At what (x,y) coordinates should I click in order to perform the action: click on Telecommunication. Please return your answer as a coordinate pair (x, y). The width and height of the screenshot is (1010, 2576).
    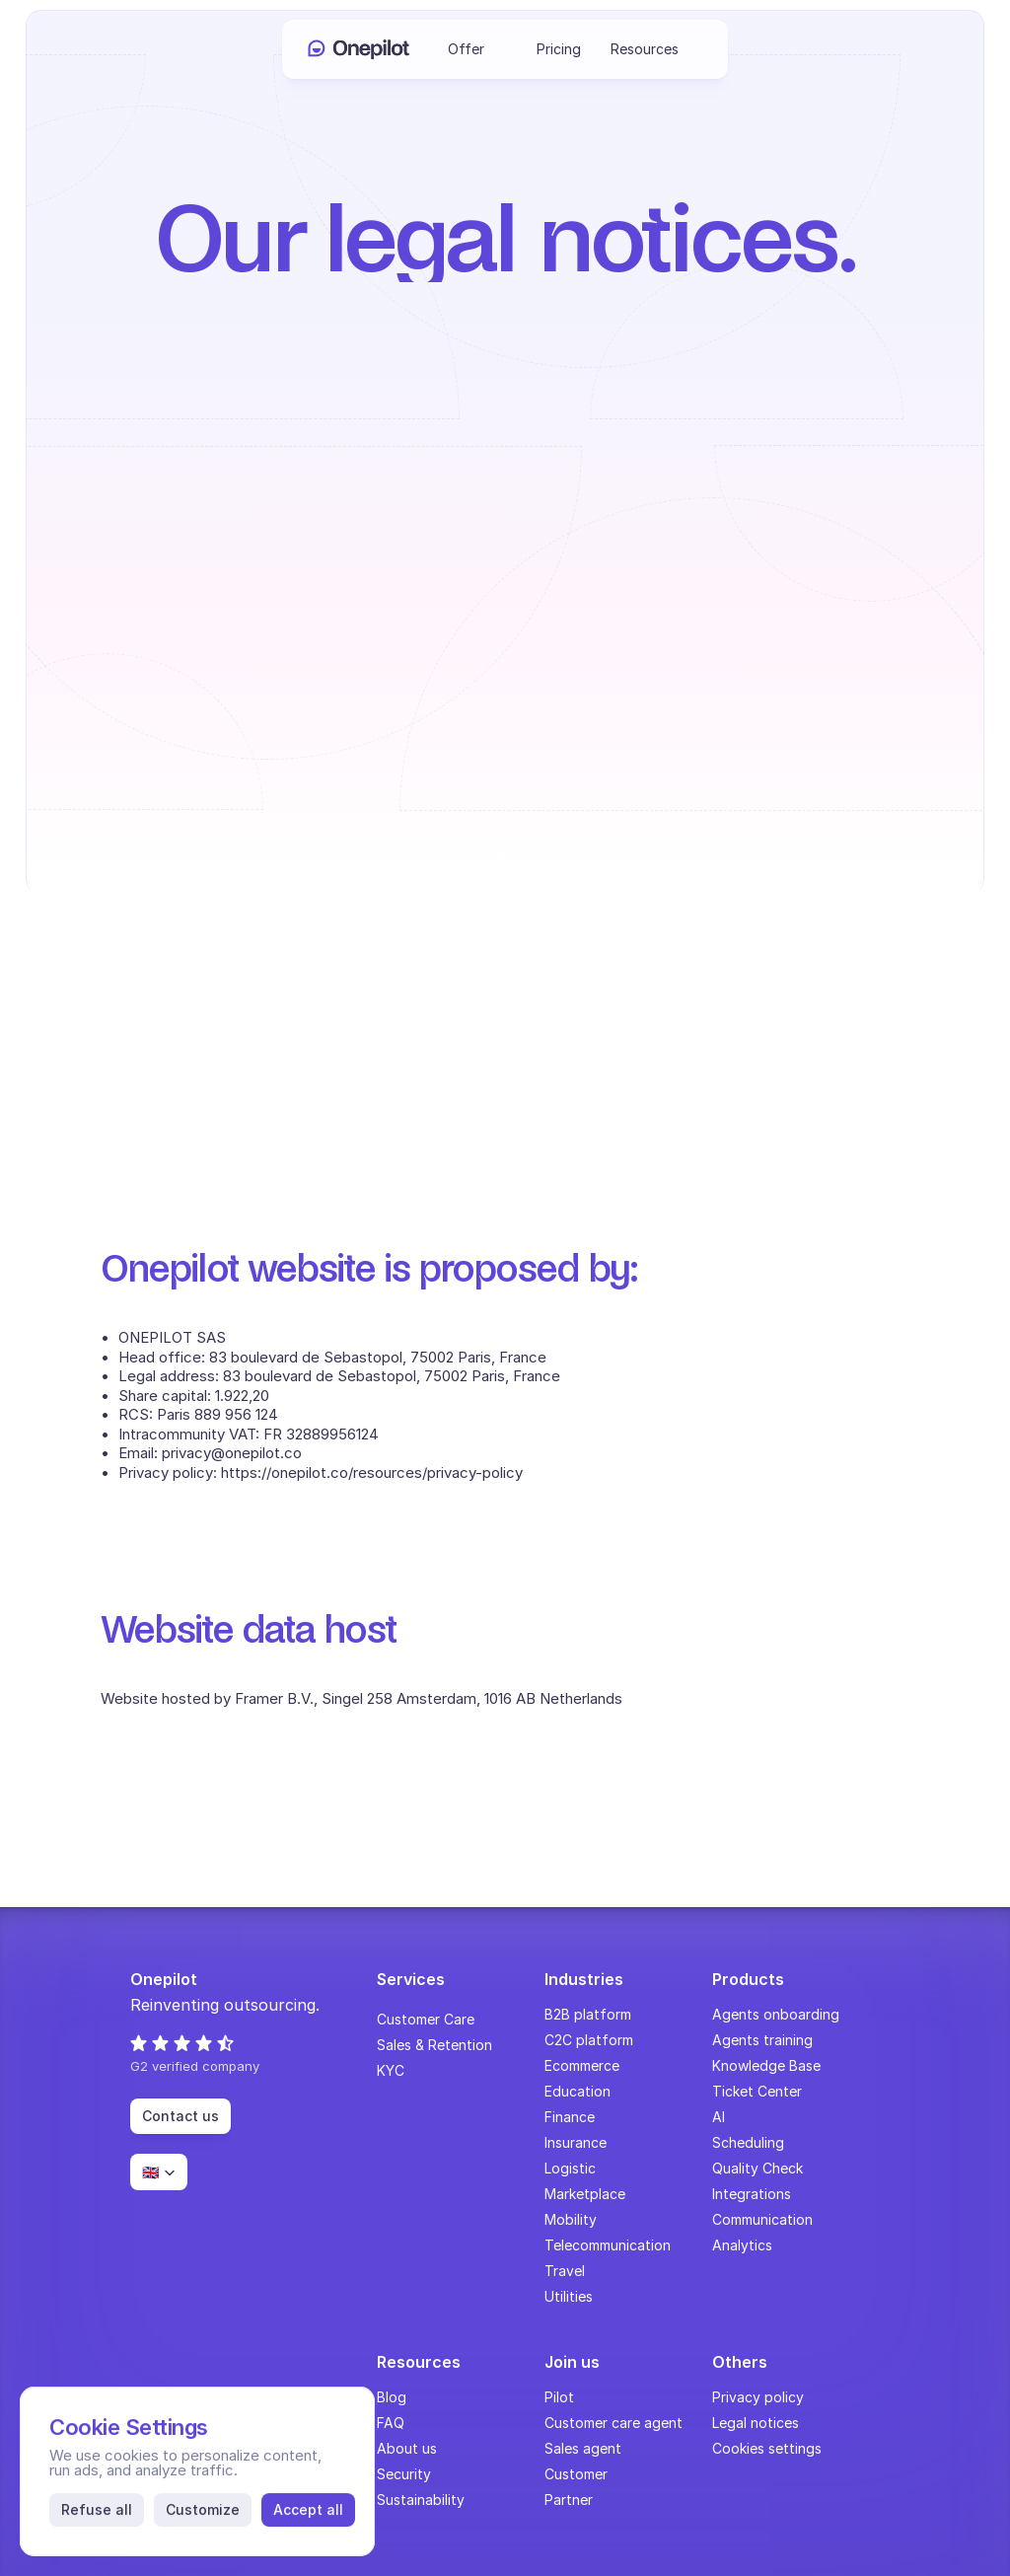
    Looking at the image, I should click on (607, 2245).